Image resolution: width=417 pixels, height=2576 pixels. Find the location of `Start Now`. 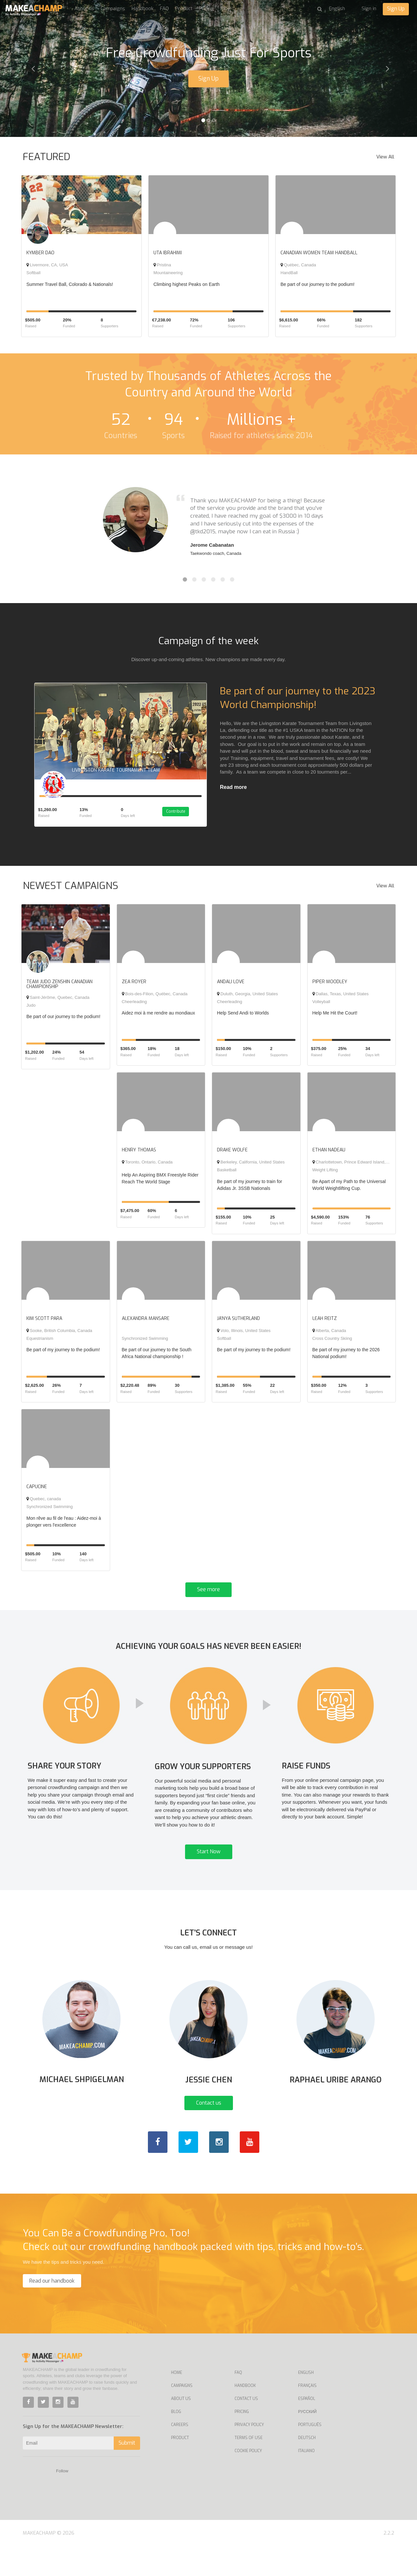

Start Now is located at coordinates (209, 1870).